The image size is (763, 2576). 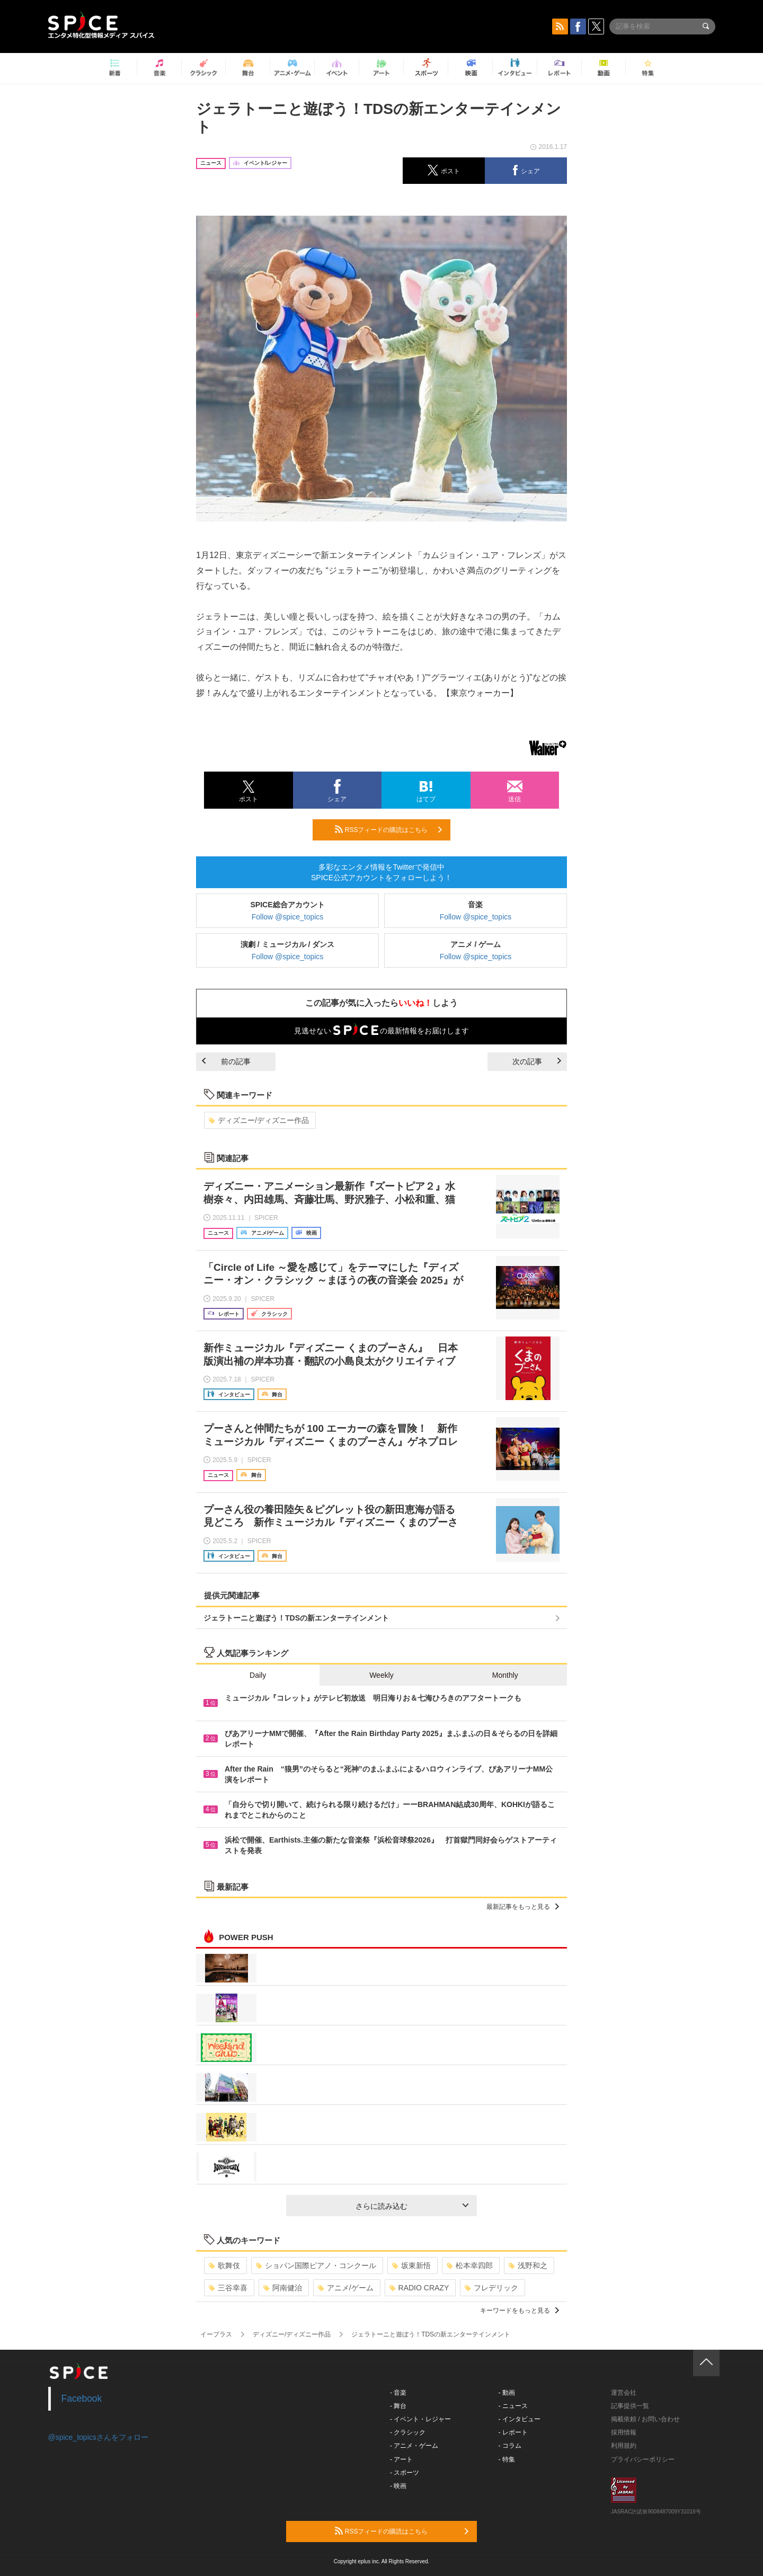 What do you see at coordinates (623, 2392) in the screenshot?
I see `運営会社` at bounding box center [623, 2392].